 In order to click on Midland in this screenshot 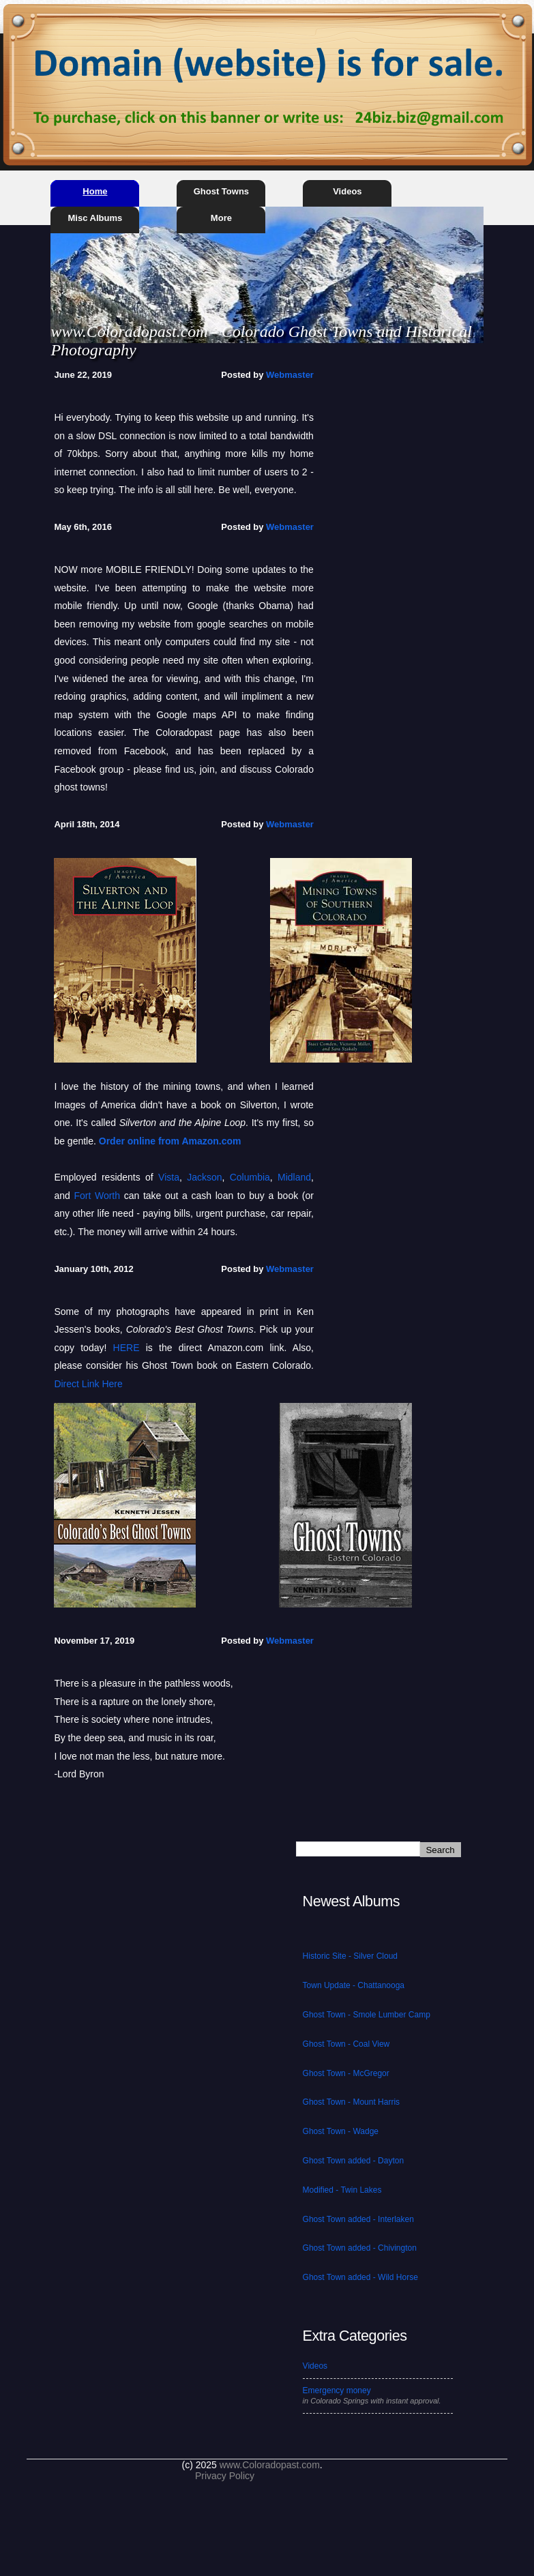, I will do `click(294, 1177)`.